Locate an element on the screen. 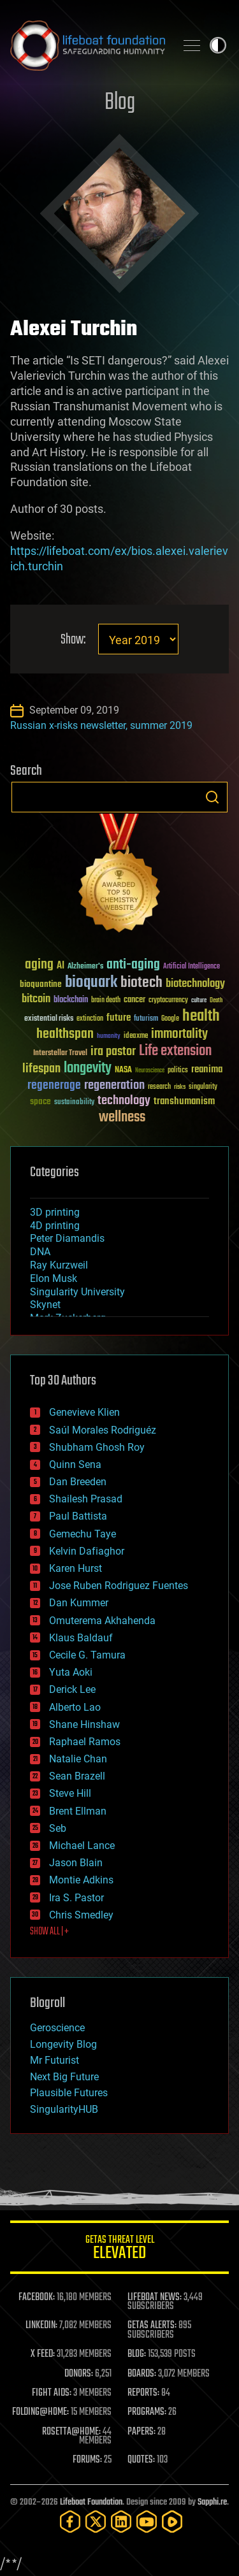  health [health (193 items)] is located at coordinates (201, 1016).